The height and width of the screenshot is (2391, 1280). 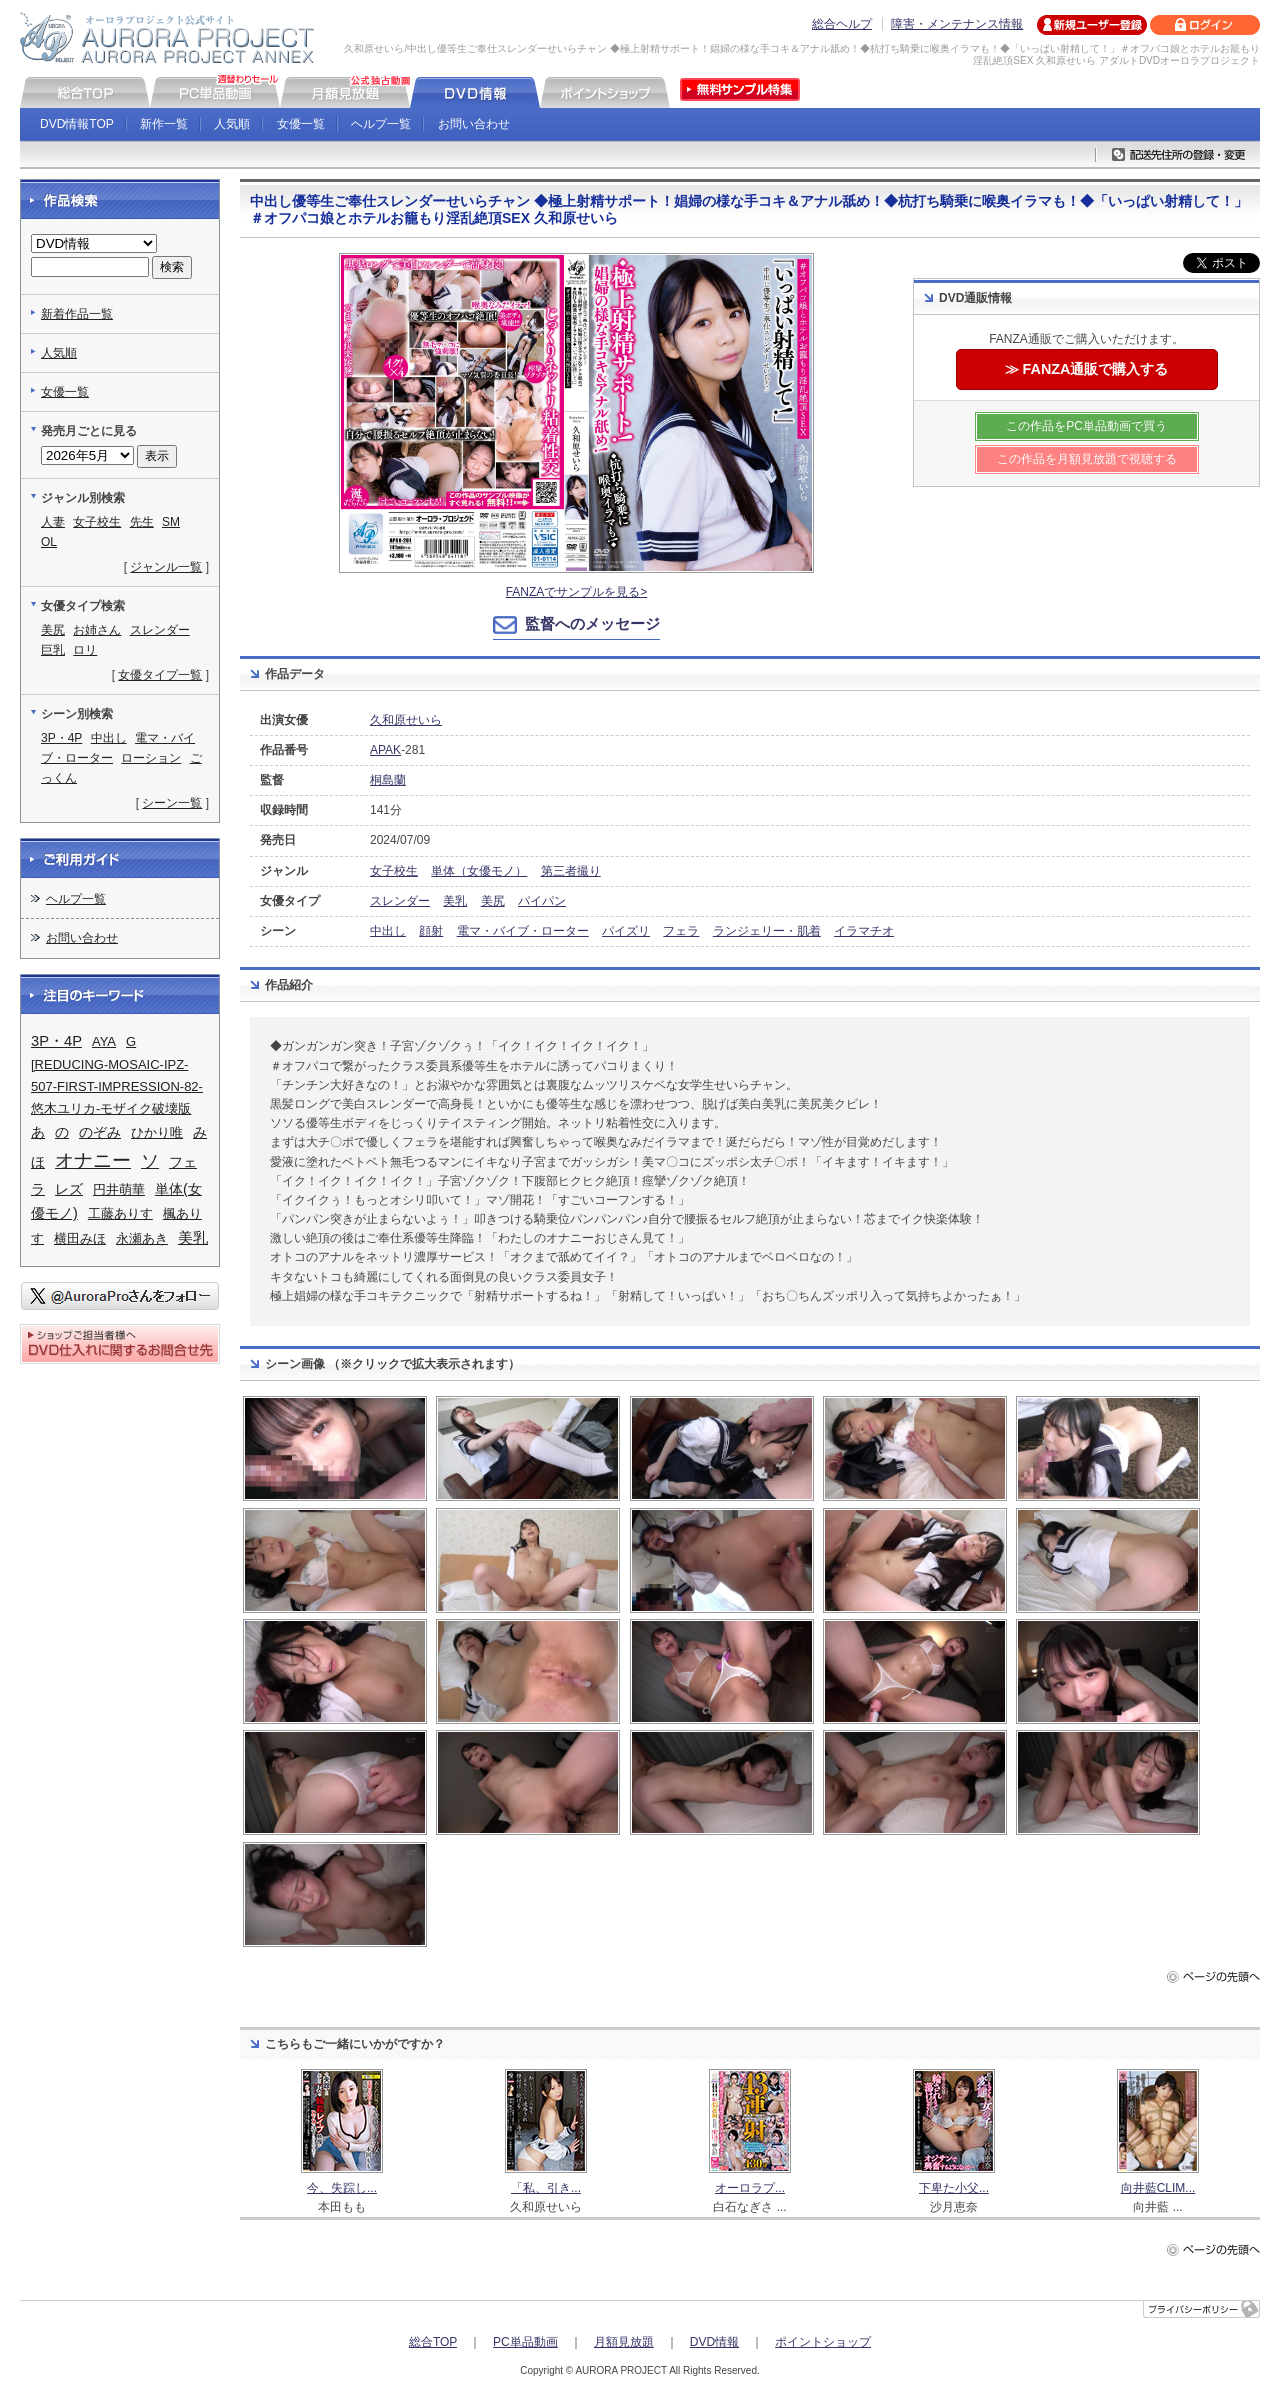 I want to click on ジャンル一覧, so click(x=166, y=567).